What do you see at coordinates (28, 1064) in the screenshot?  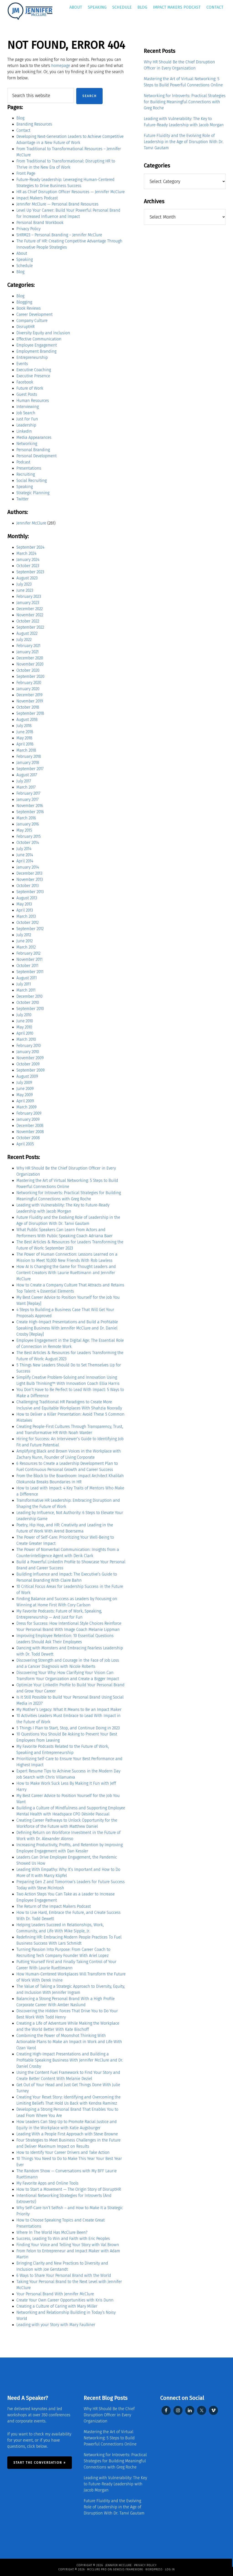 I see `October 2009` at bounding box center [28, 1064].